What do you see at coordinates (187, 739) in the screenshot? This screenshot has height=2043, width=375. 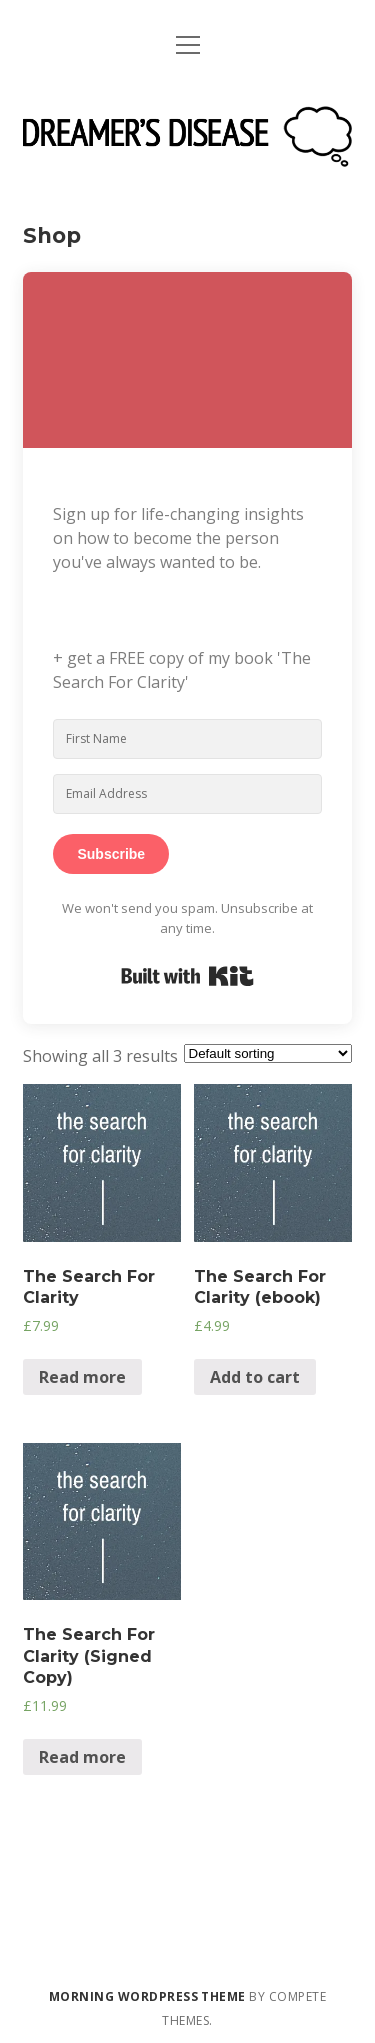 I see `[First Name]` at bounding box center [187, 739].